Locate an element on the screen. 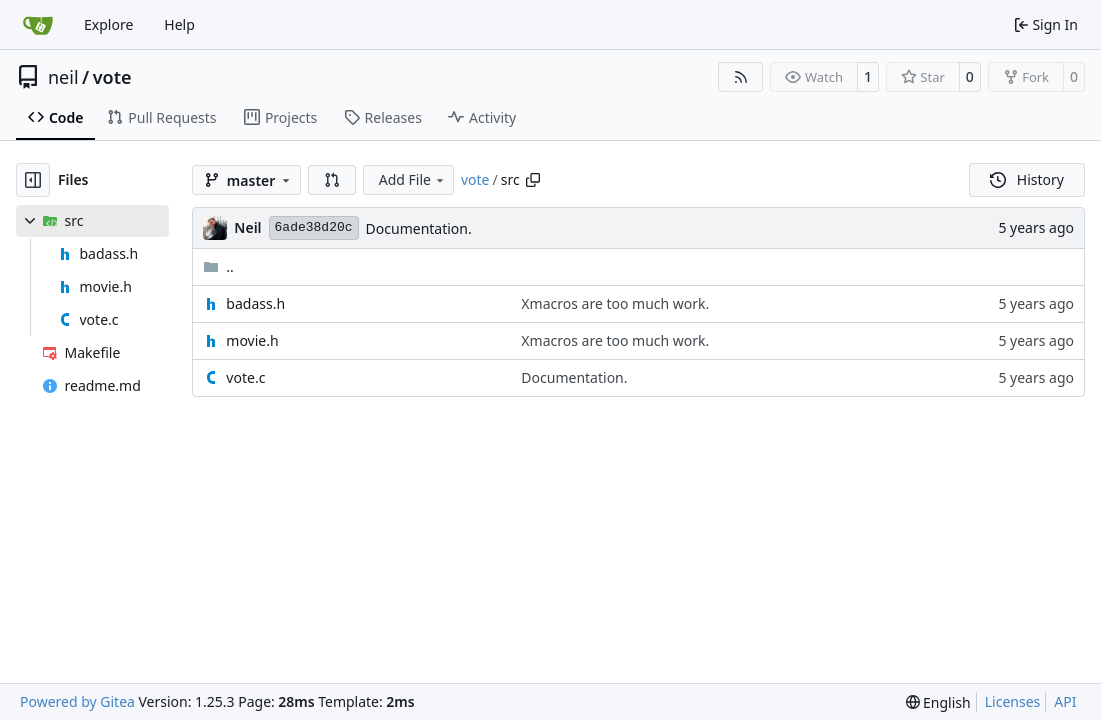 The image size is (1101, 720). API is located at coordinates (1065, 701).